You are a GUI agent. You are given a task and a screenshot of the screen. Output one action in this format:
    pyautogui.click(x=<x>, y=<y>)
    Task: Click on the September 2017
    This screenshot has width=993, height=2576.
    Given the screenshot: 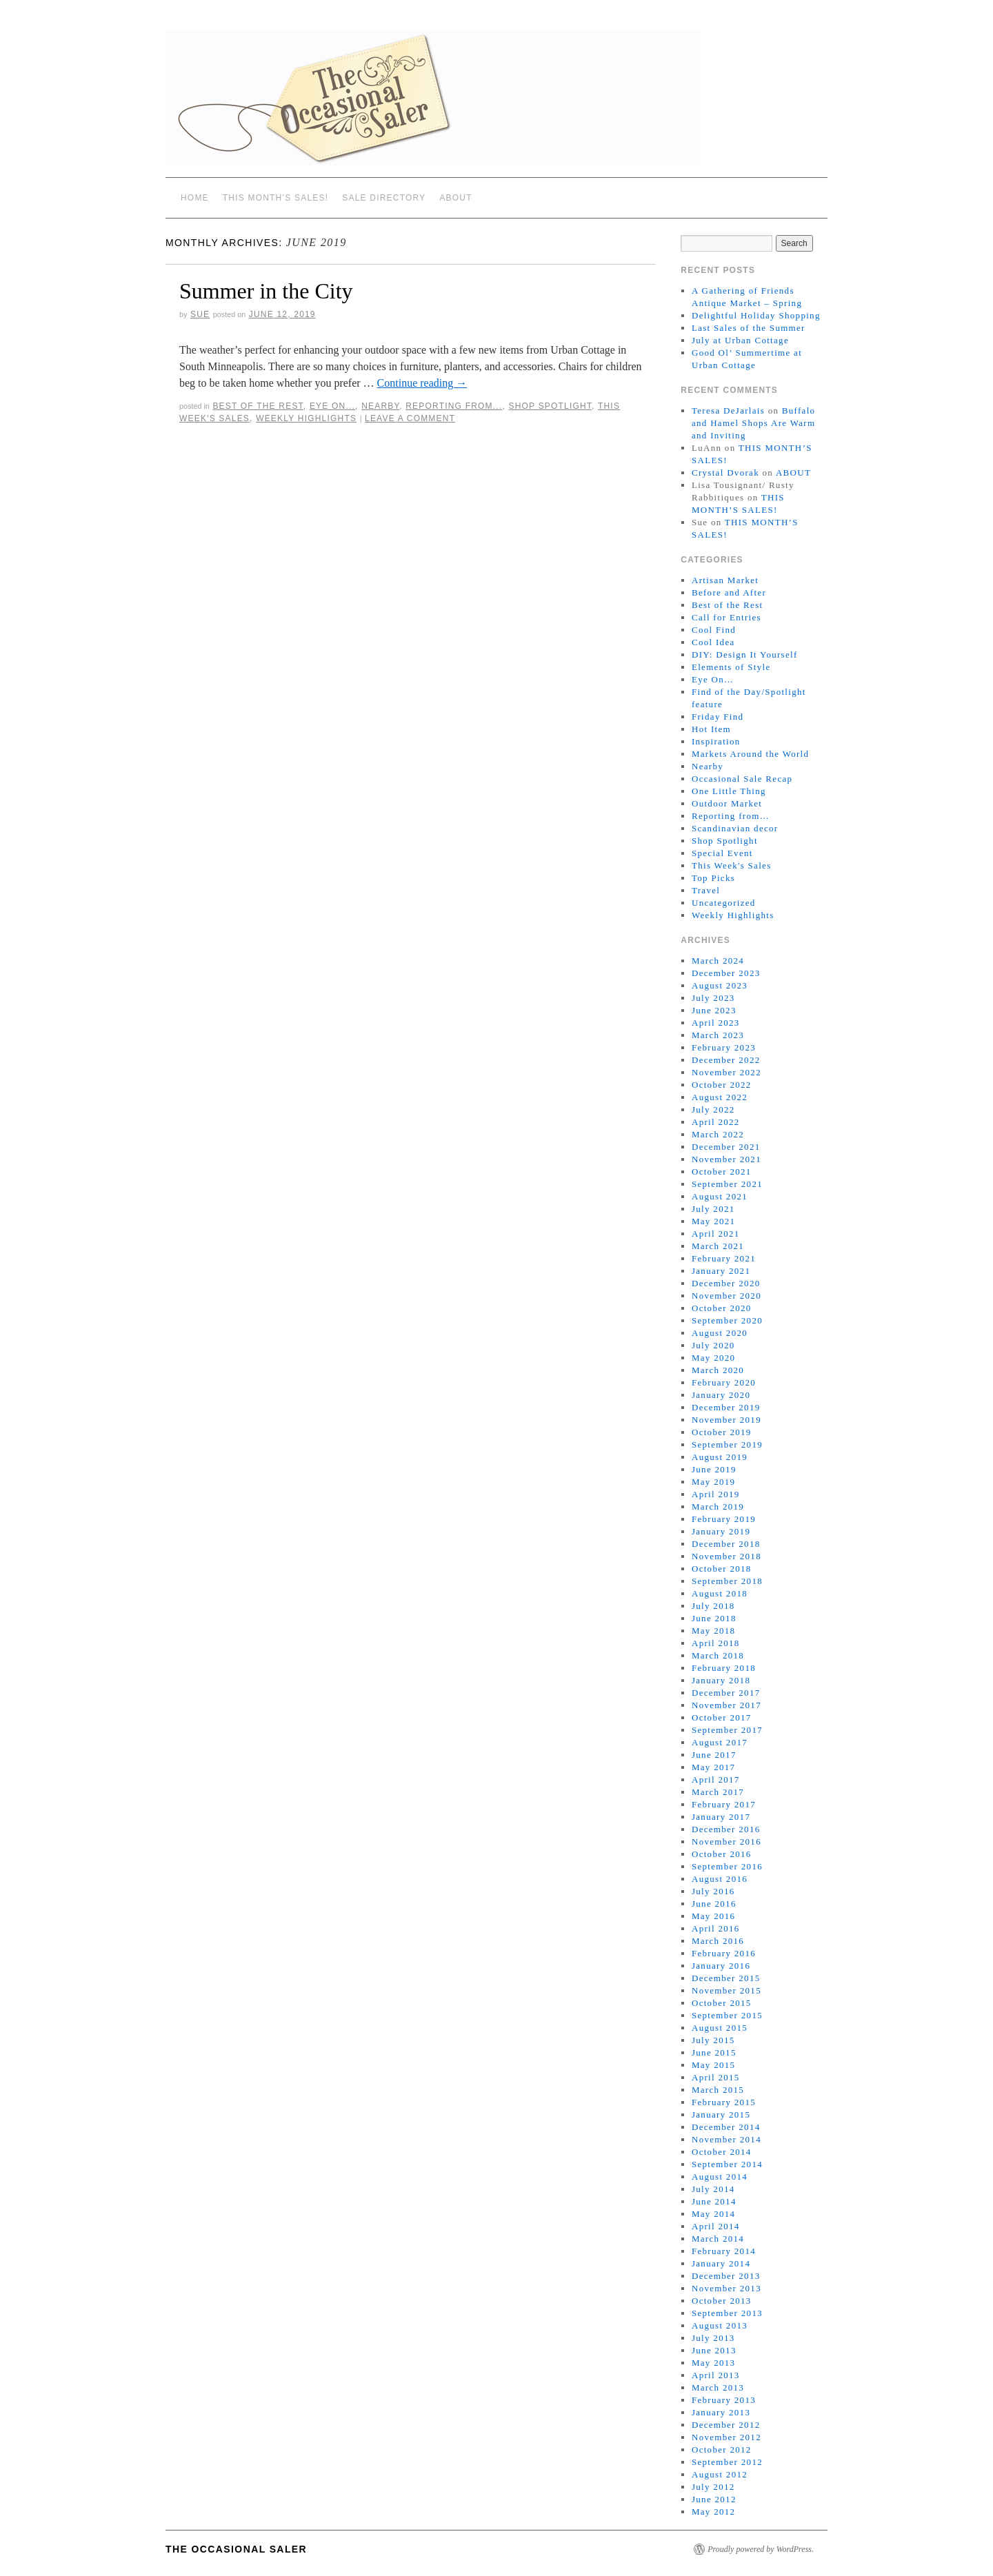 What is the action you would take?
    pyautogui.click(x=727, y=1730)
    